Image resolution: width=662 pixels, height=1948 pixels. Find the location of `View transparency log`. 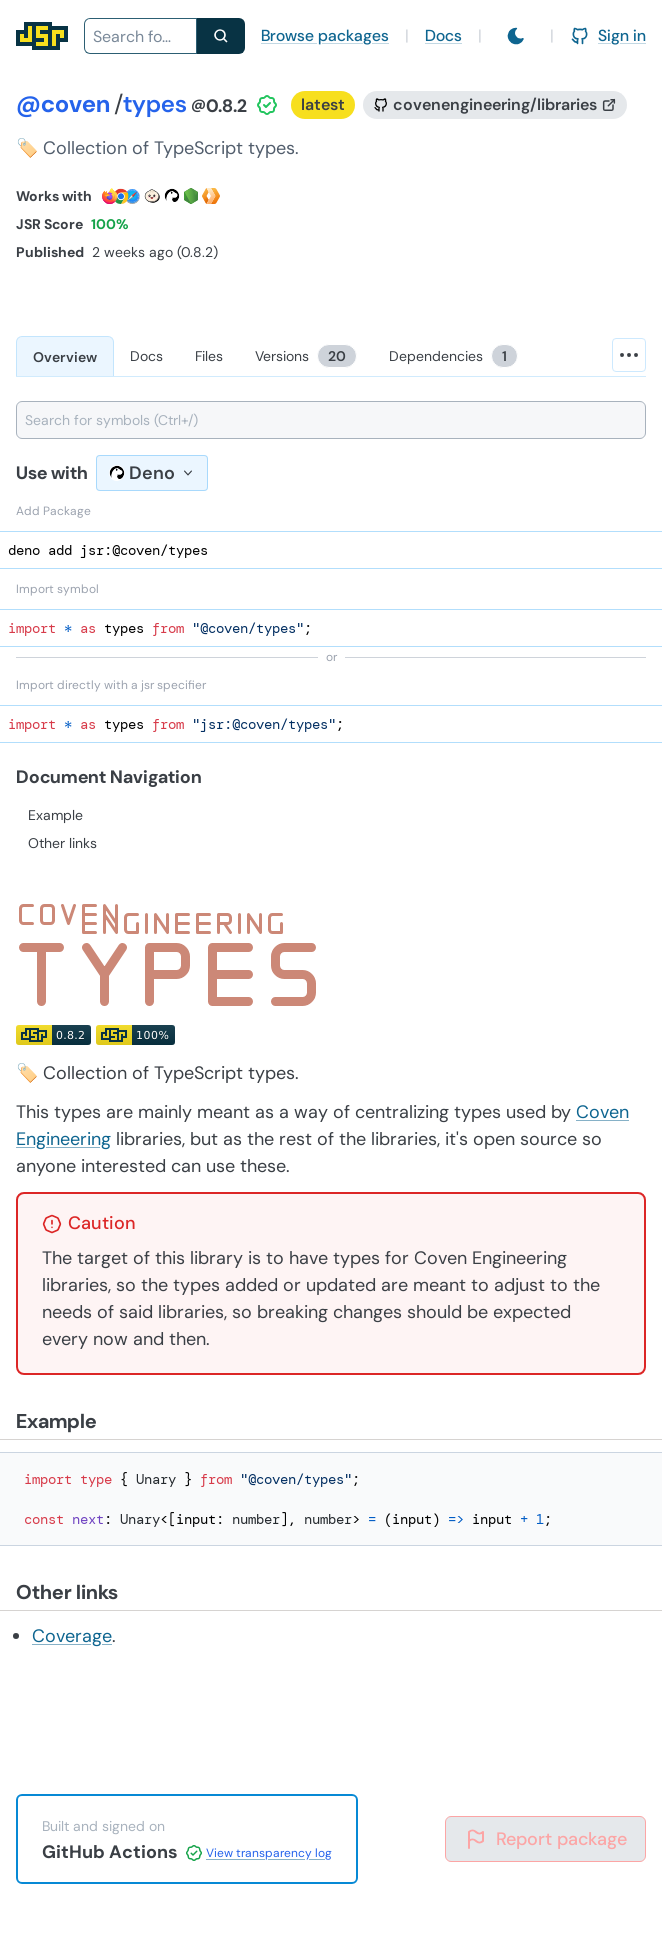

View transparency log is located at coordinates (269, 1853).